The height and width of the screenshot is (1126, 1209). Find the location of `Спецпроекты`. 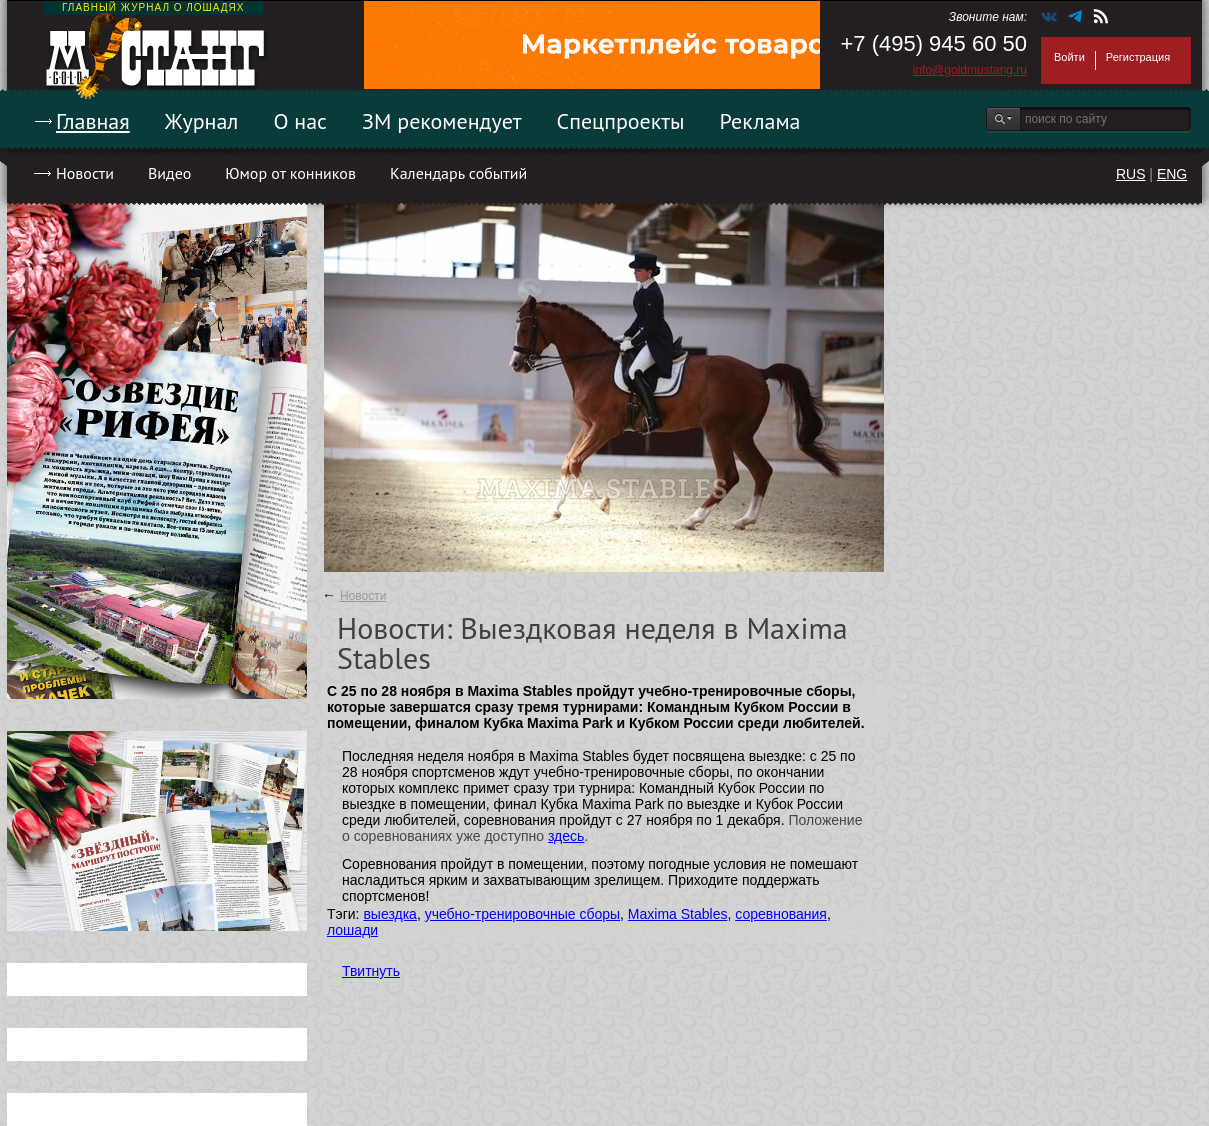

Спецпроекты is located at coordinates (621, 121).